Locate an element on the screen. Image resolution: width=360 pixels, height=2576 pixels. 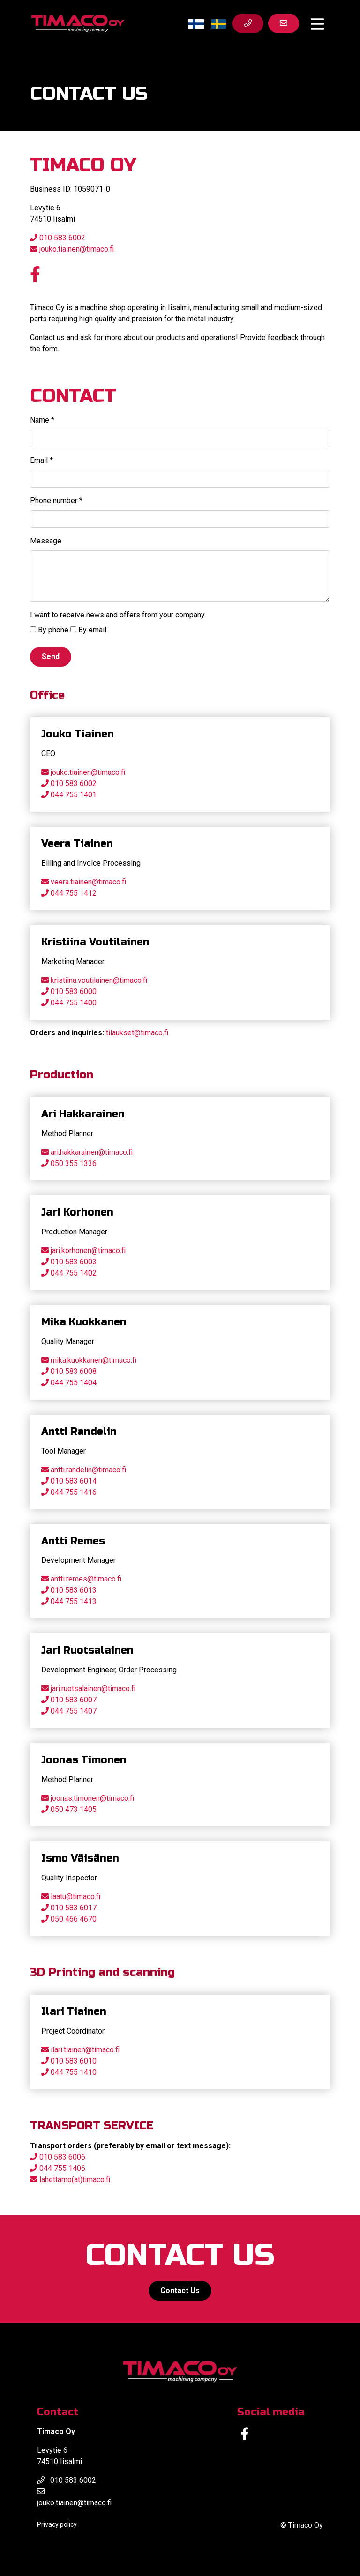
010 583 6006 is located at coordinates (62, 2157).